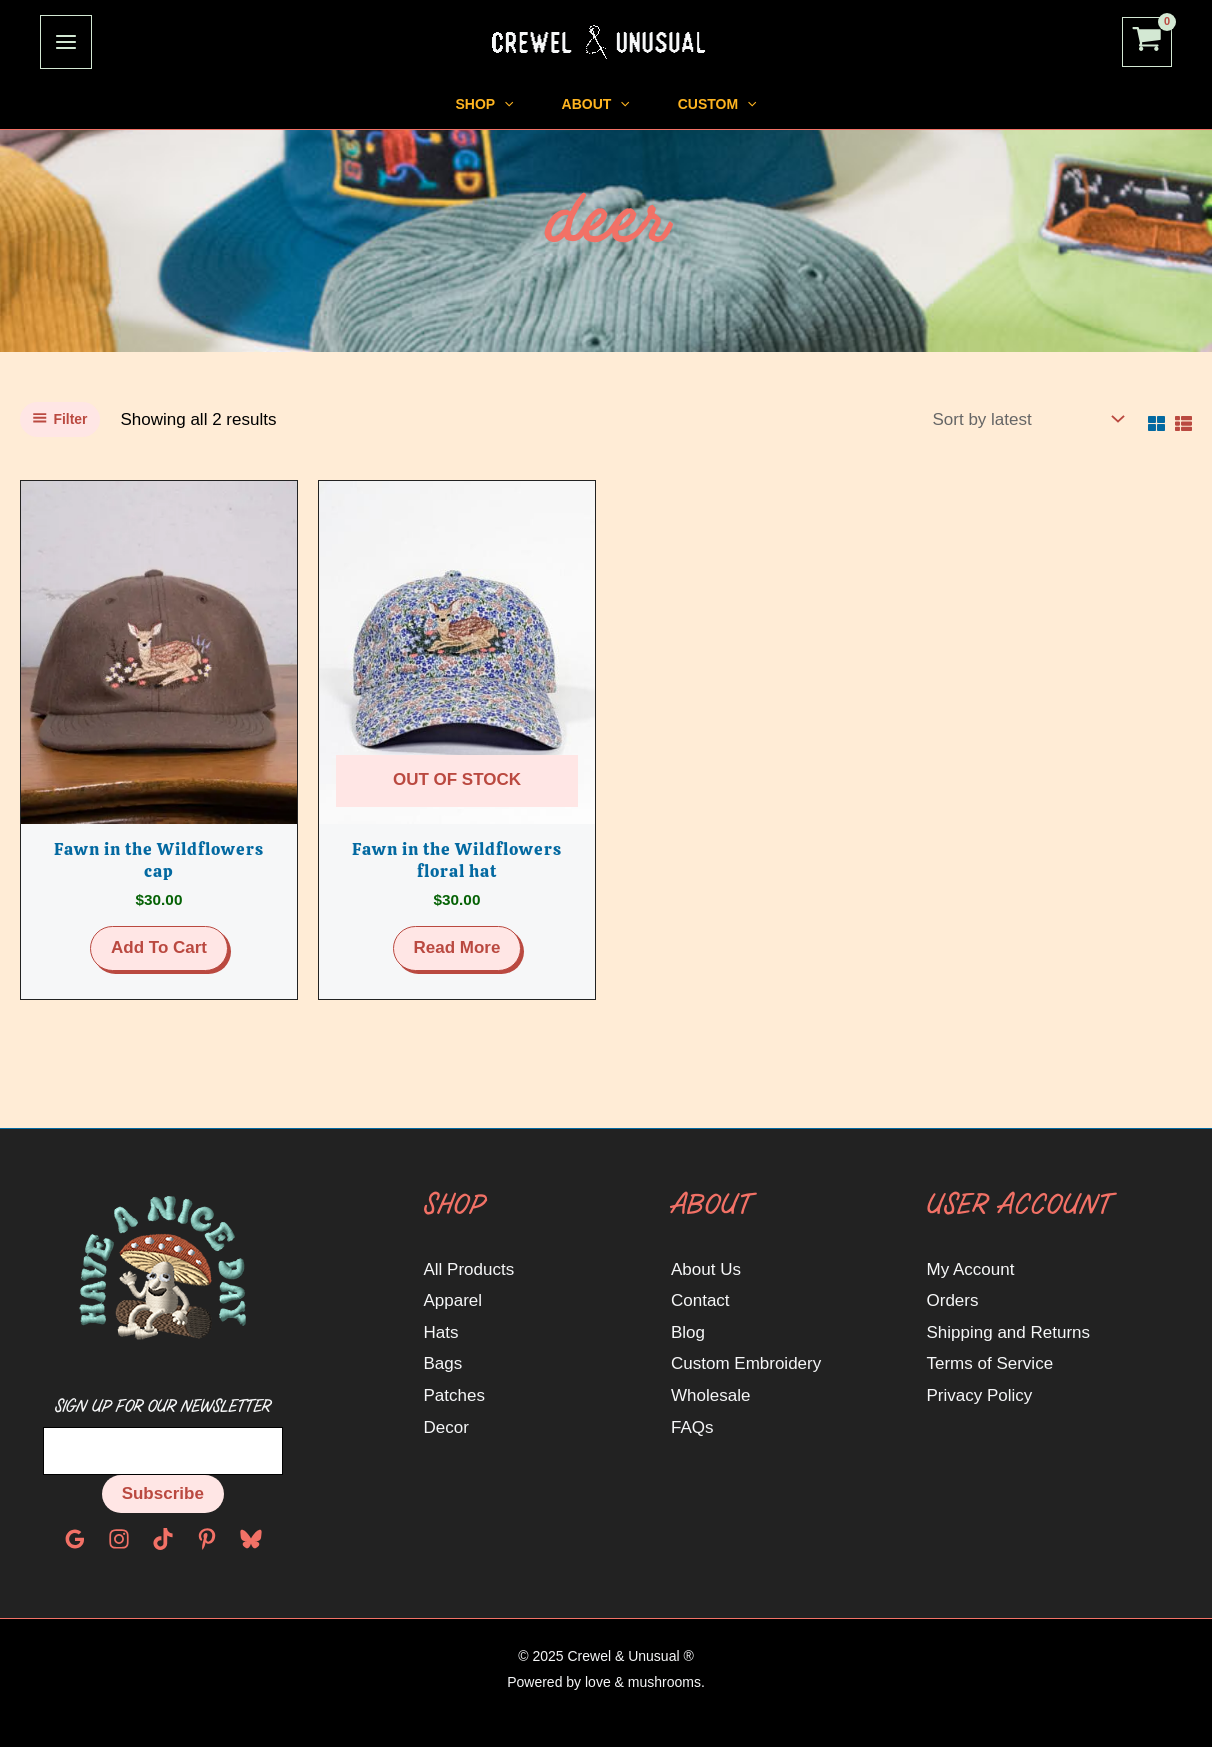 This screenshot has height=1747, width=1212. What do you see at coordinates (119, 1539) in the screenshot?
I see `[Instagram]` at bounding box center [119, 1539].